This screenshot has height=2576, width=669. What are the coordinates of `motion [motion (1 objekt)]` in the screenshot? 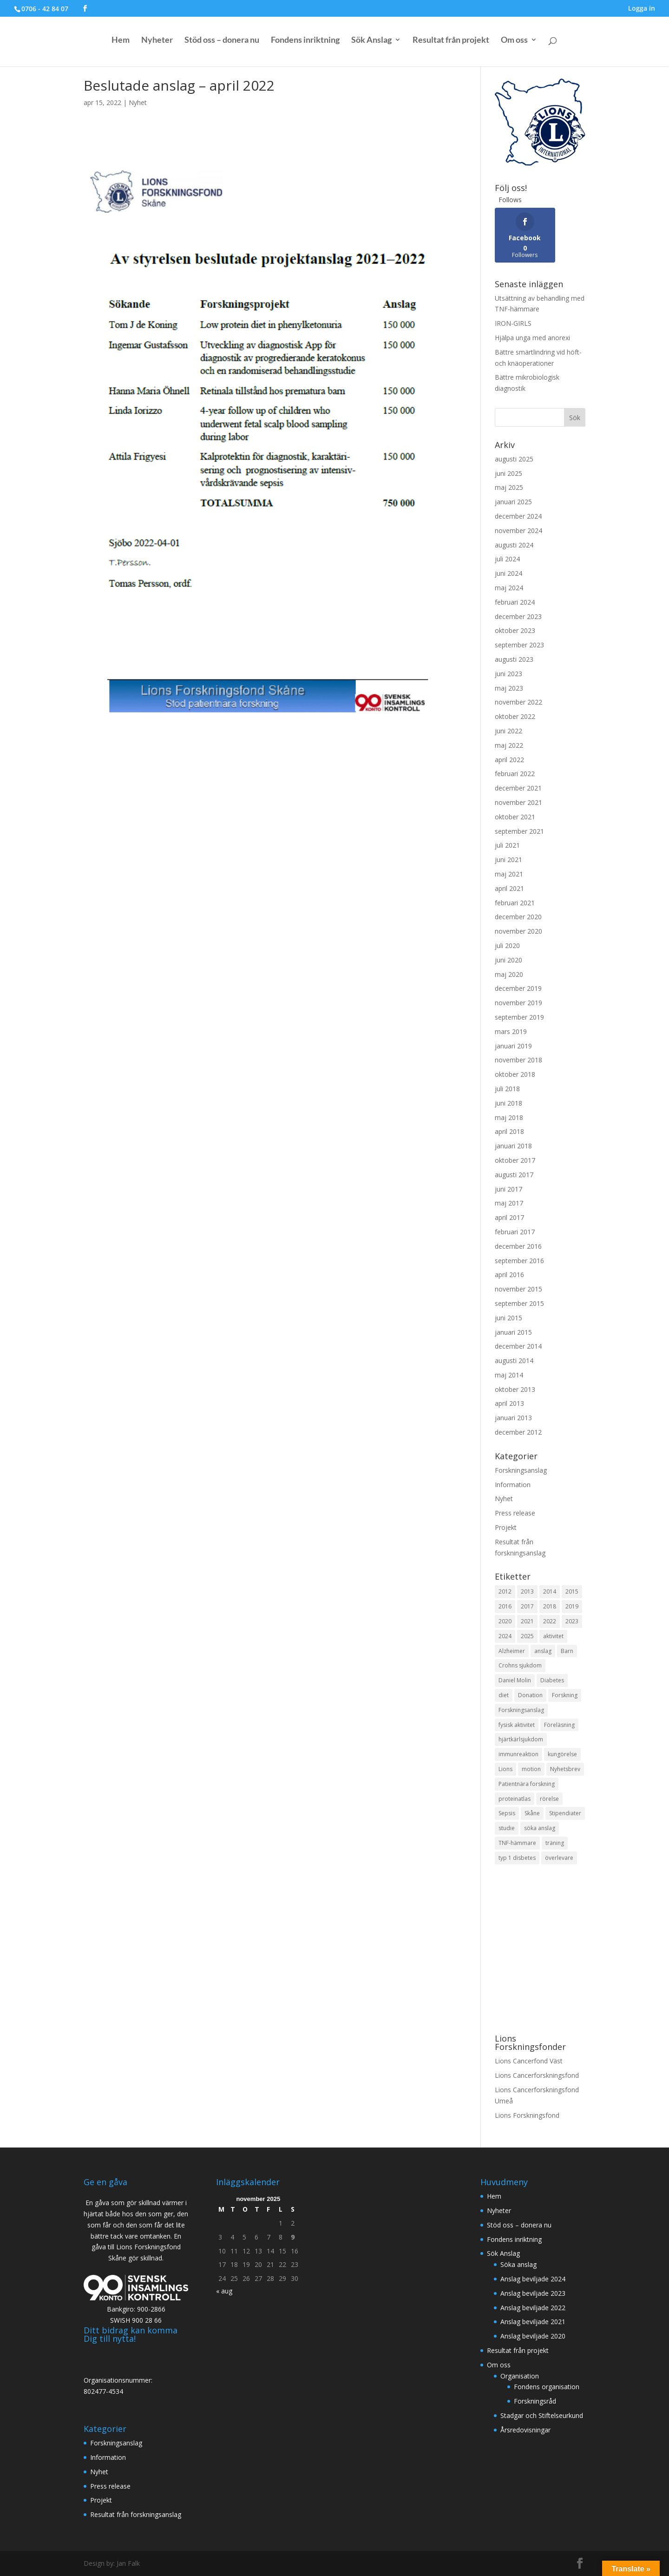 It's located at (531, 1769).